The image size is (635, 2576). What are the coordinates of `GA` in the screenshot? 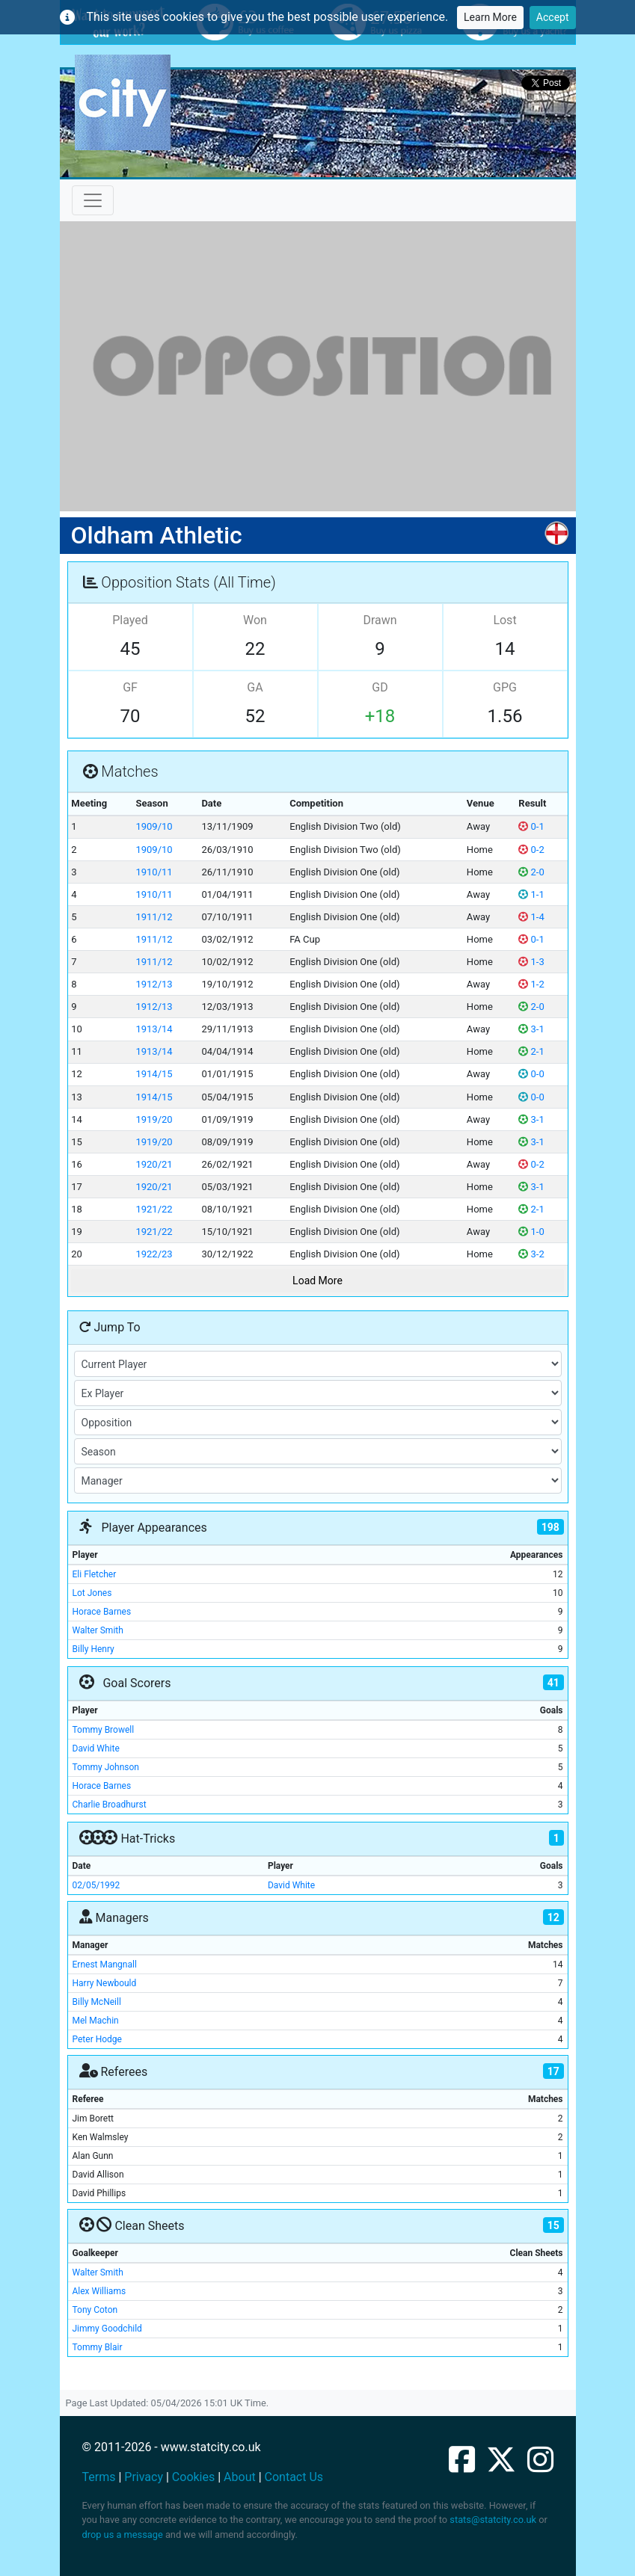 It's located at (255, 687).